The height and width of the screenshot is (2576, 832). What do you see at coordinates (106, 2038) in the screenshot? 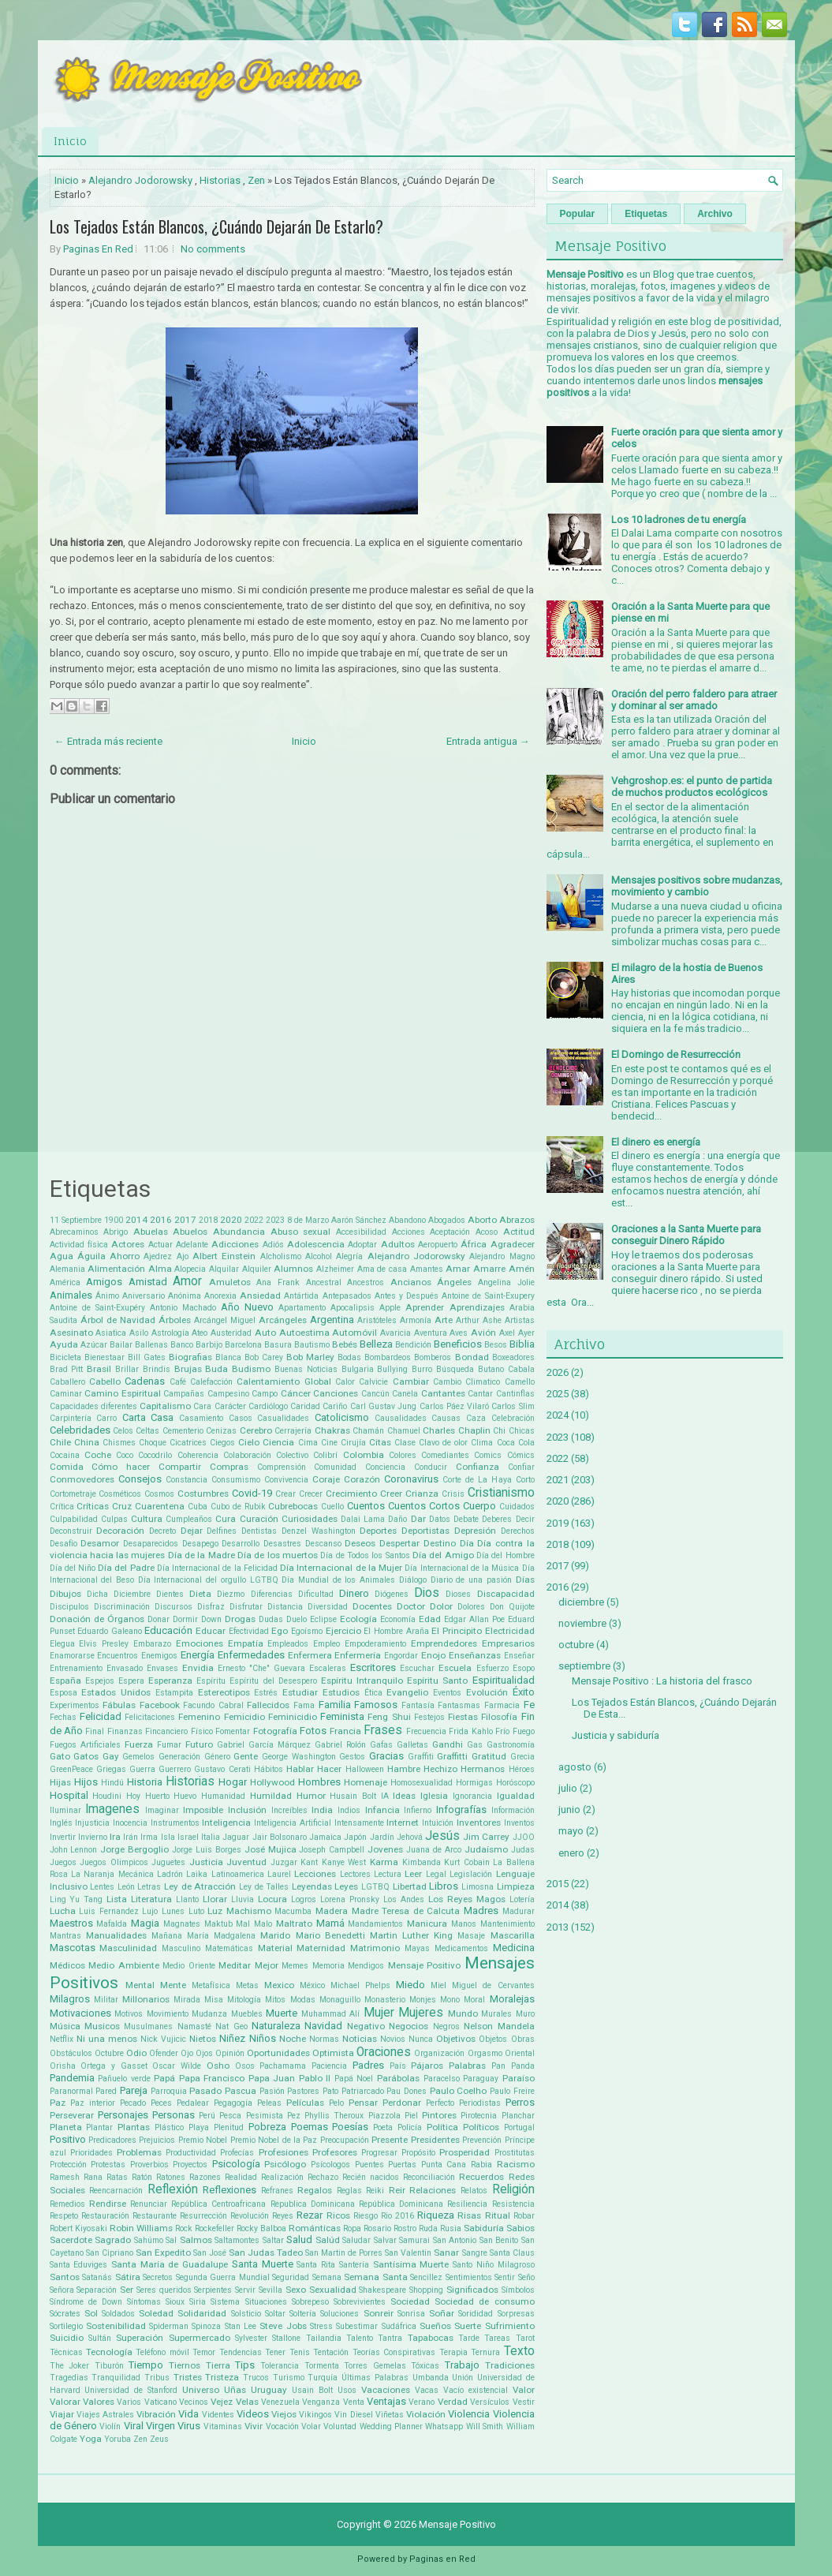
I see `Ni una menos` at bounding box center [106, 2038].